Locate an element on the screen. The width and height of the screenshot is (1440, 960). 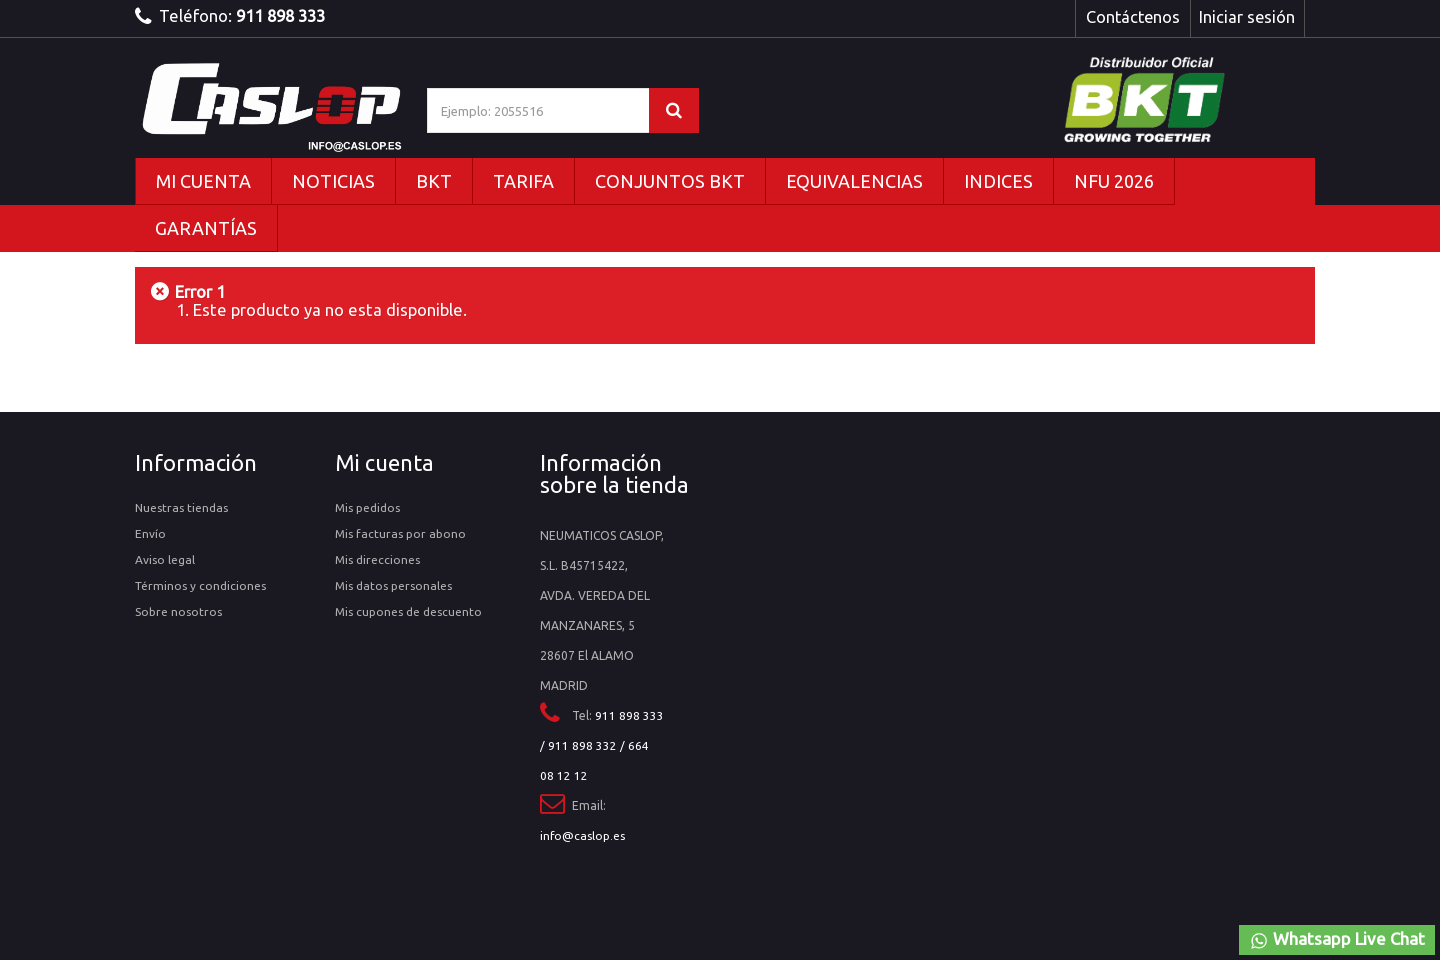
Iniciar sesión is located at coordinates (1247, 17).